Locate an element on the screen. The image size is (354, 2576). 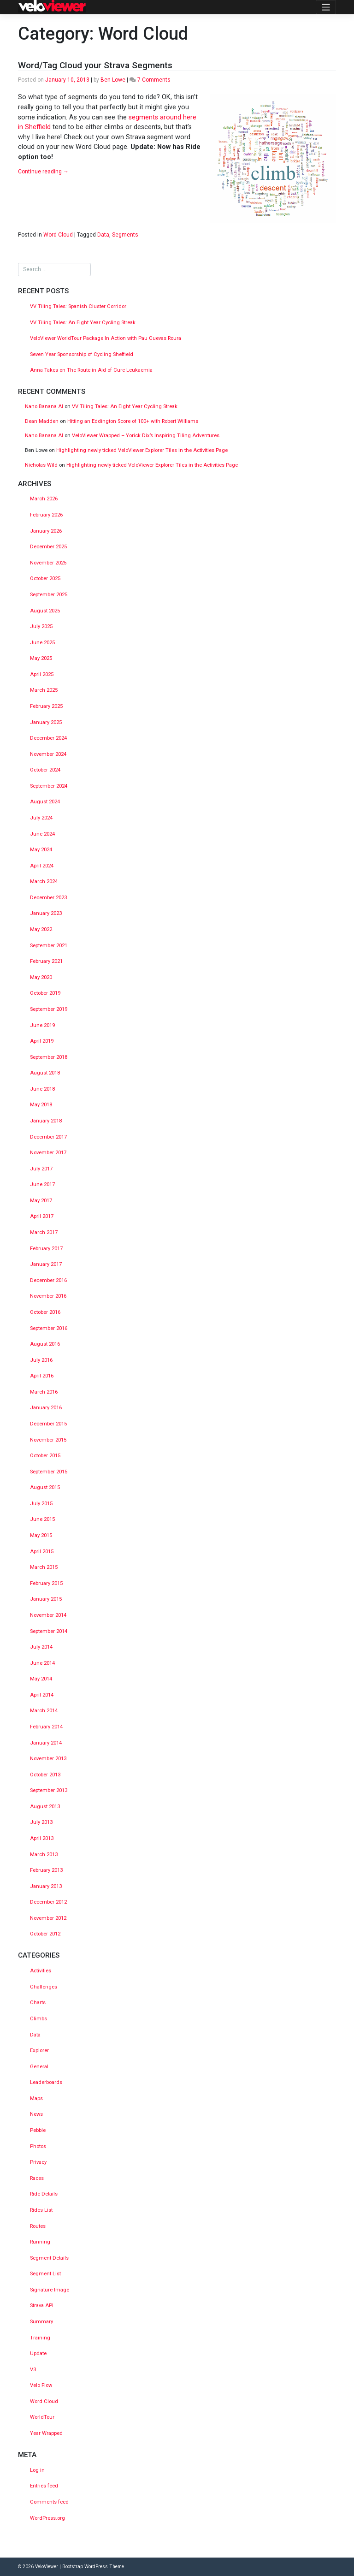
7 Comments is located at coordinates (154, 80).